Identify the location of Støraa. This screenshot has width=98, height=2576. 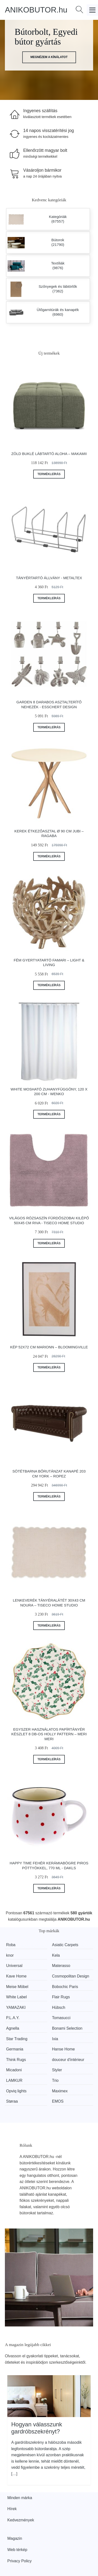
(12, 2101).